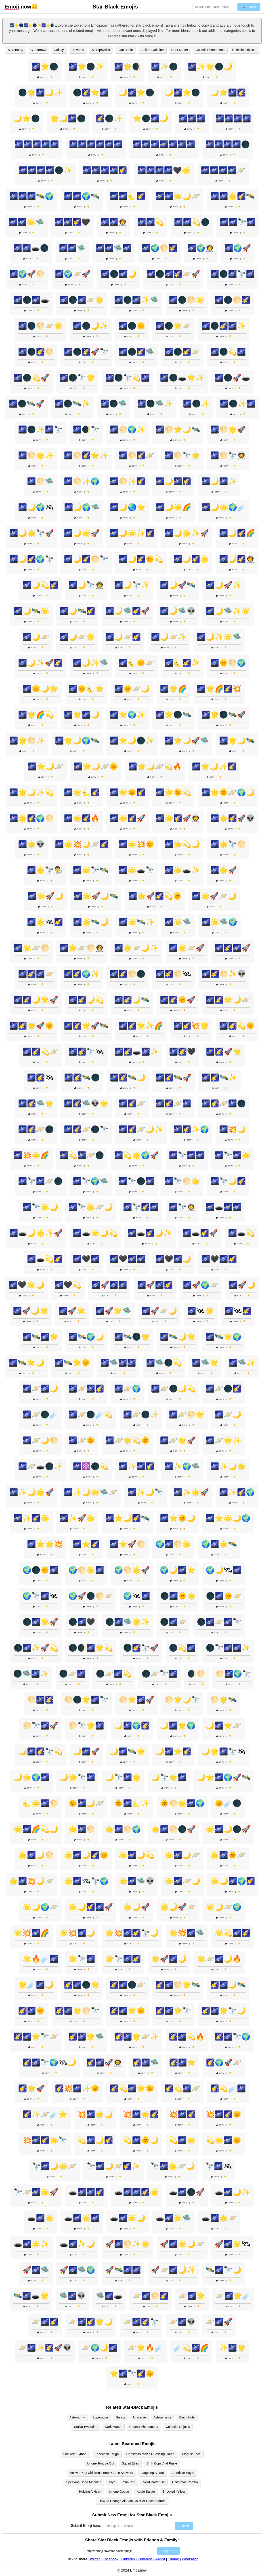  I want to click on 🌕🌟🌙🔭, so click(182, 1700).